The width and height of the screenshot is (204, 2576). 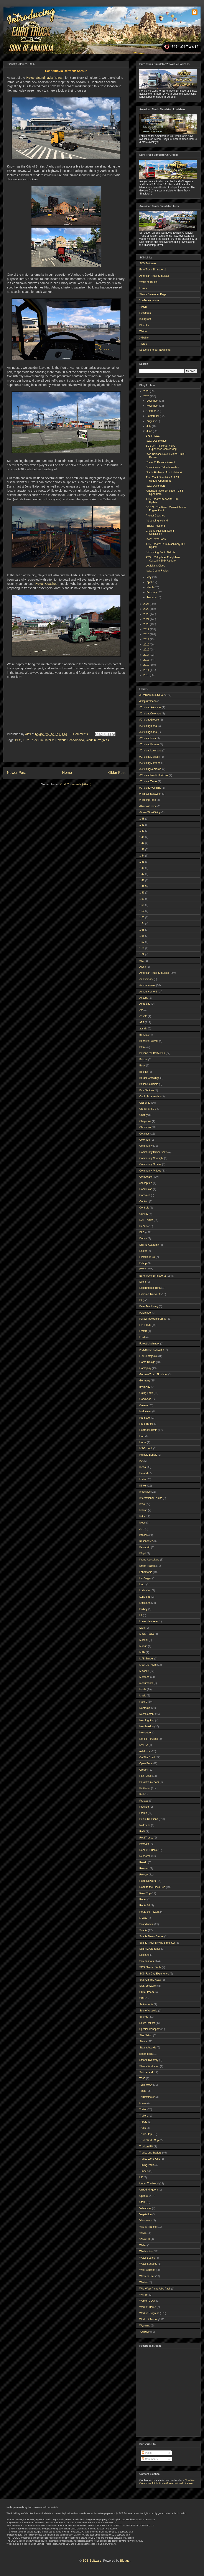 What do you see at coordinates (143, 1114) in the screenshot?
I see `Charity` at bounding box center [143, 1114].